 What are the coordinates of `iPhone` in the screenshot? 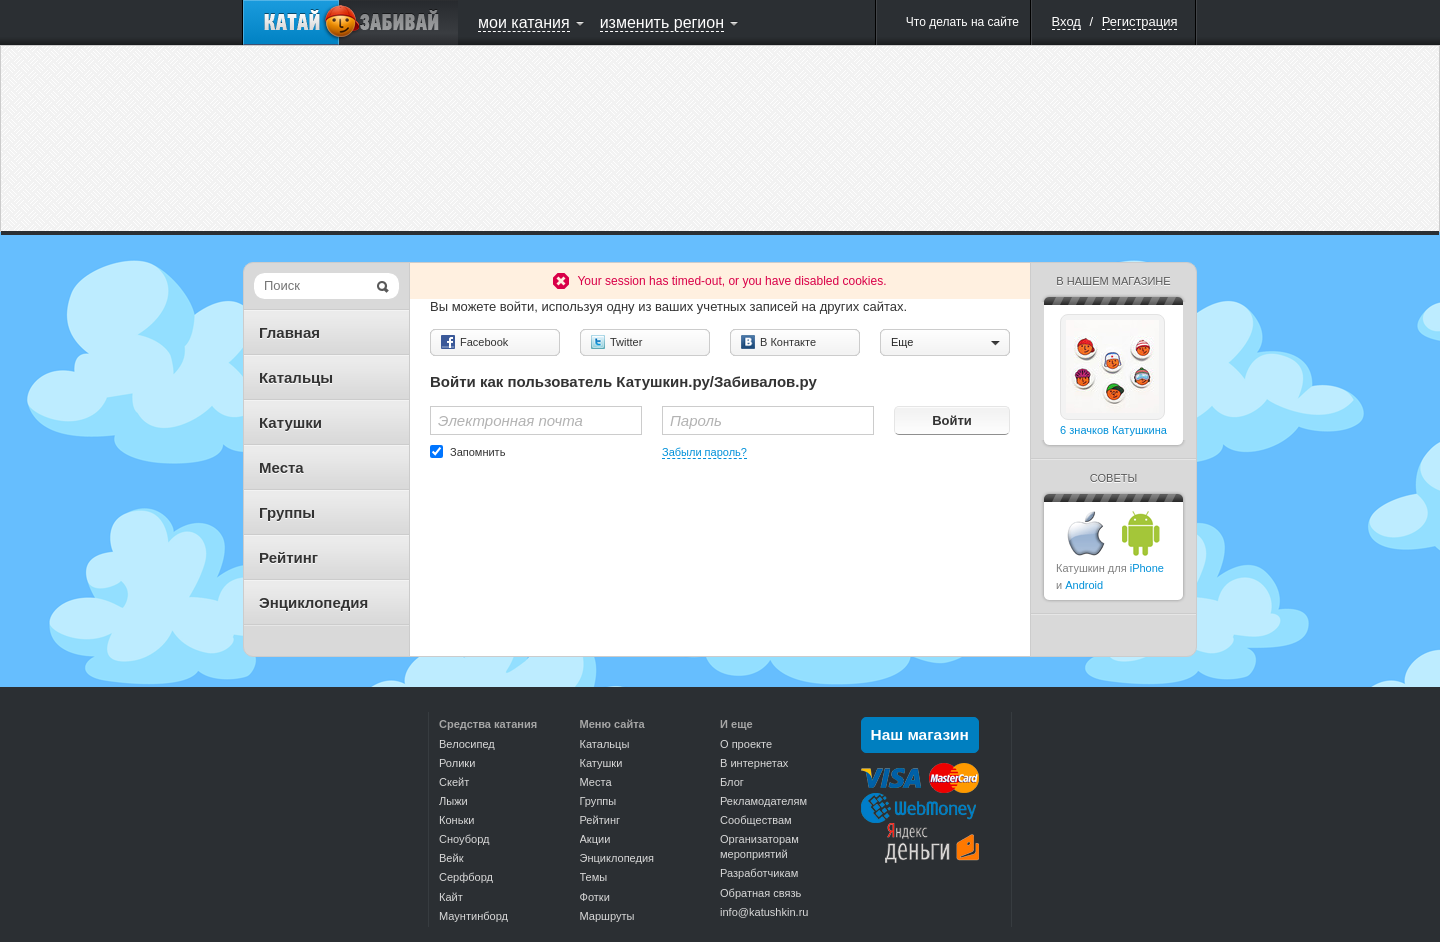 It's located at (1147, 568).